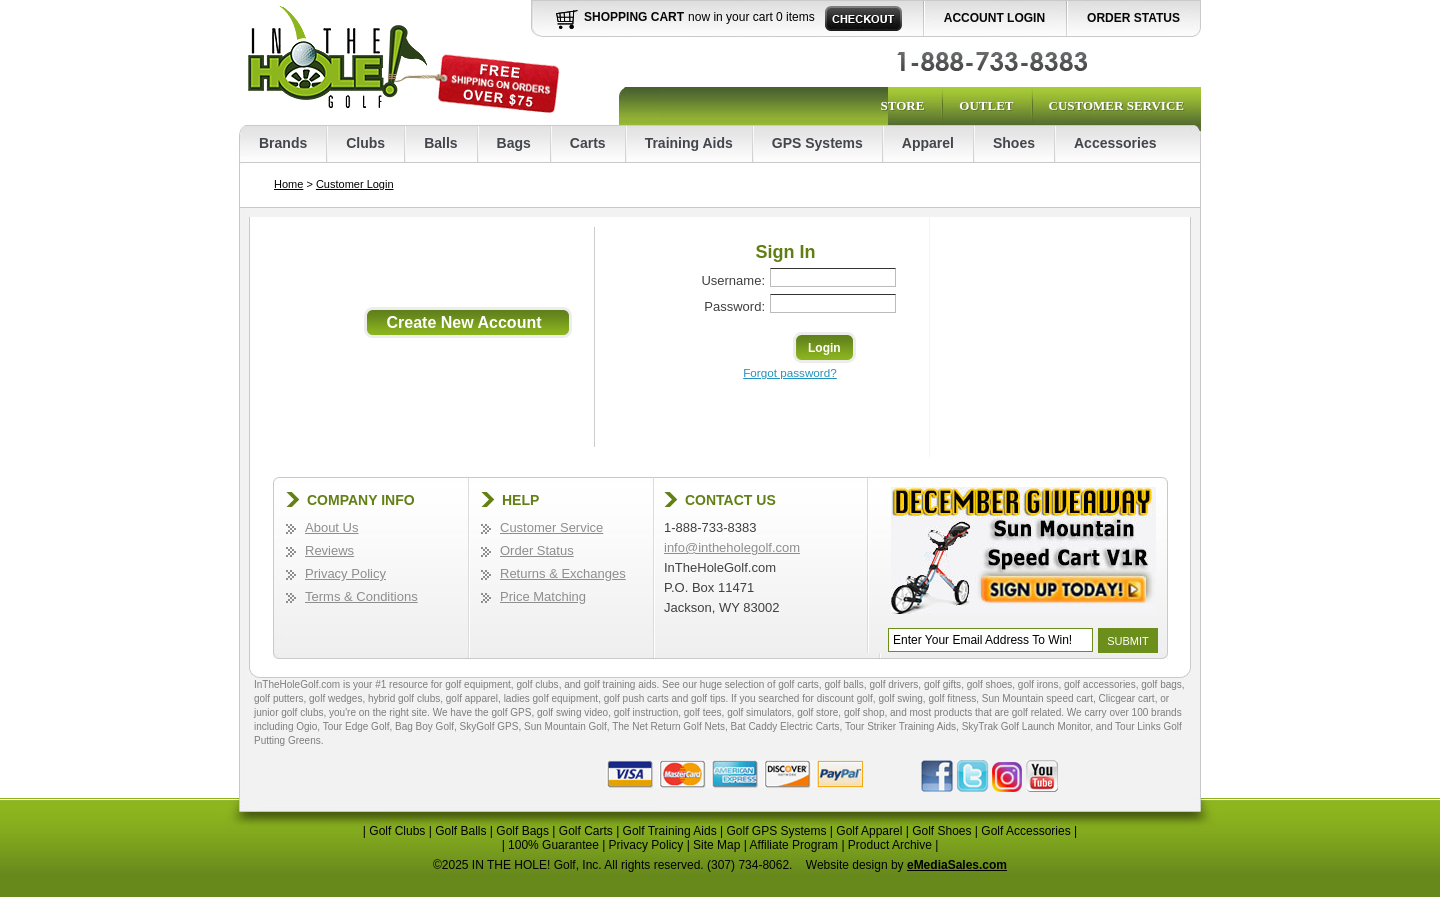  What do you see at coordinates (957, 865) in the screenshot?
I see `eMediaSales.com` at bounding box center [957, 865].